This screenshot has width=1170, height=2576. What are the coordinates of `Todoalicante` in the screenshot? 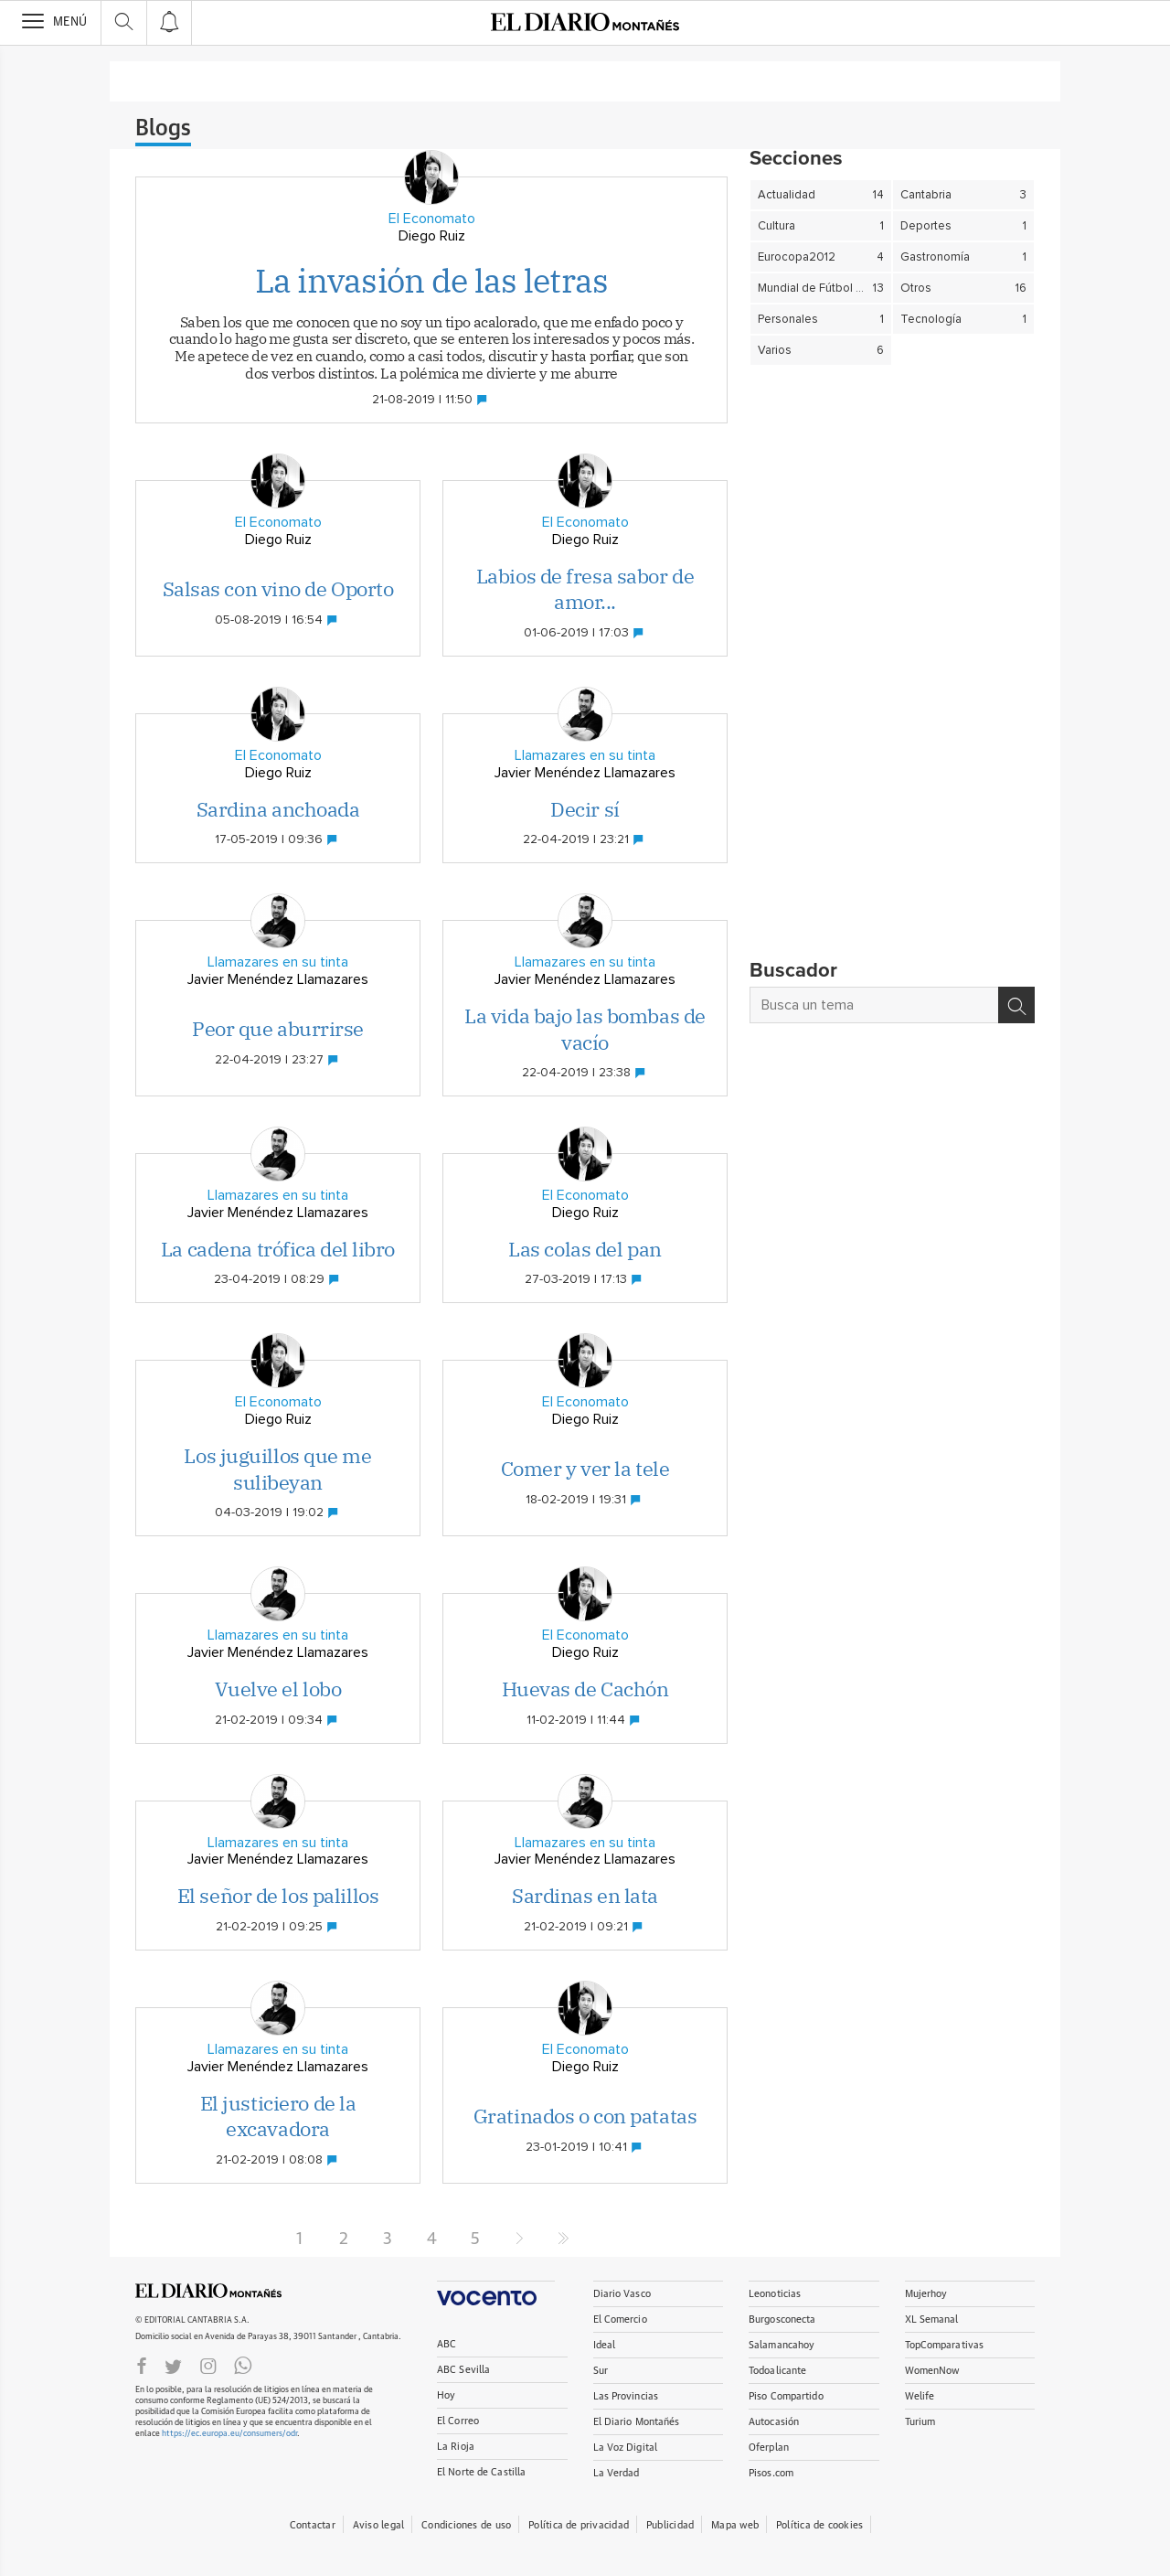 It's located at (777, 2371).